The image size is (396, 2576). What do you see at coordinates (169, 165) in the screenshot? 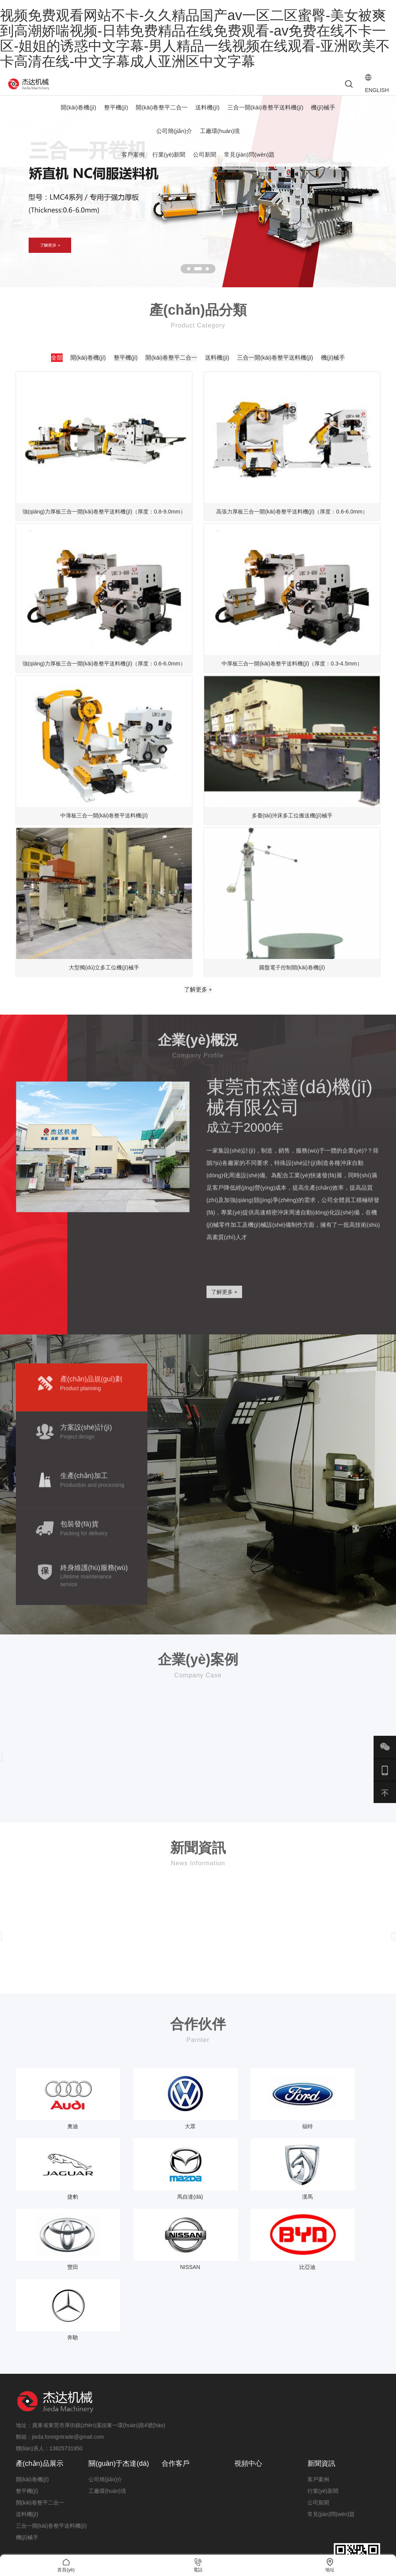
I see `行業(yè)新聞` at bounding box center [169, 165].